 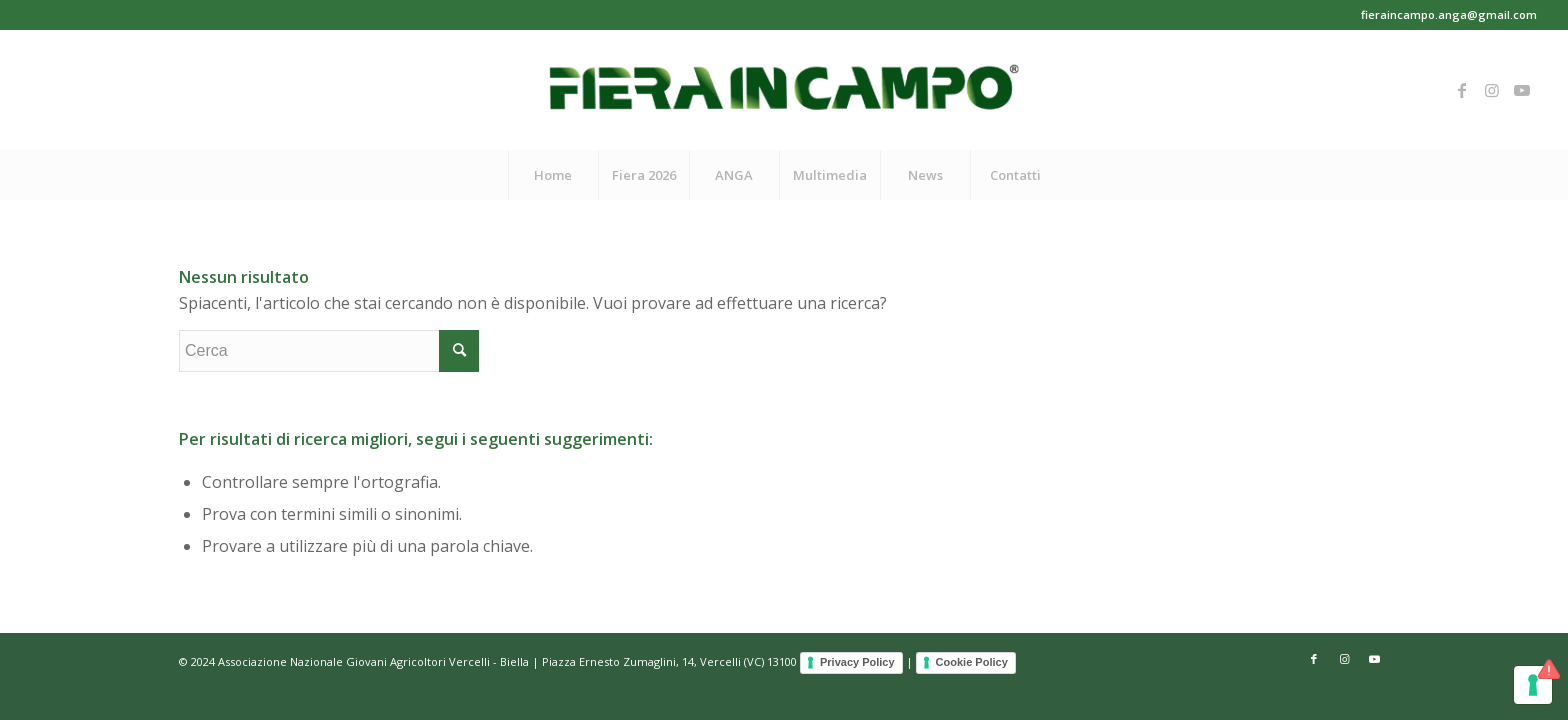 What do you see at coordinates (857, 662) in the screenshot?
I see `Privacy Policy` at bounding box center [857, 662].